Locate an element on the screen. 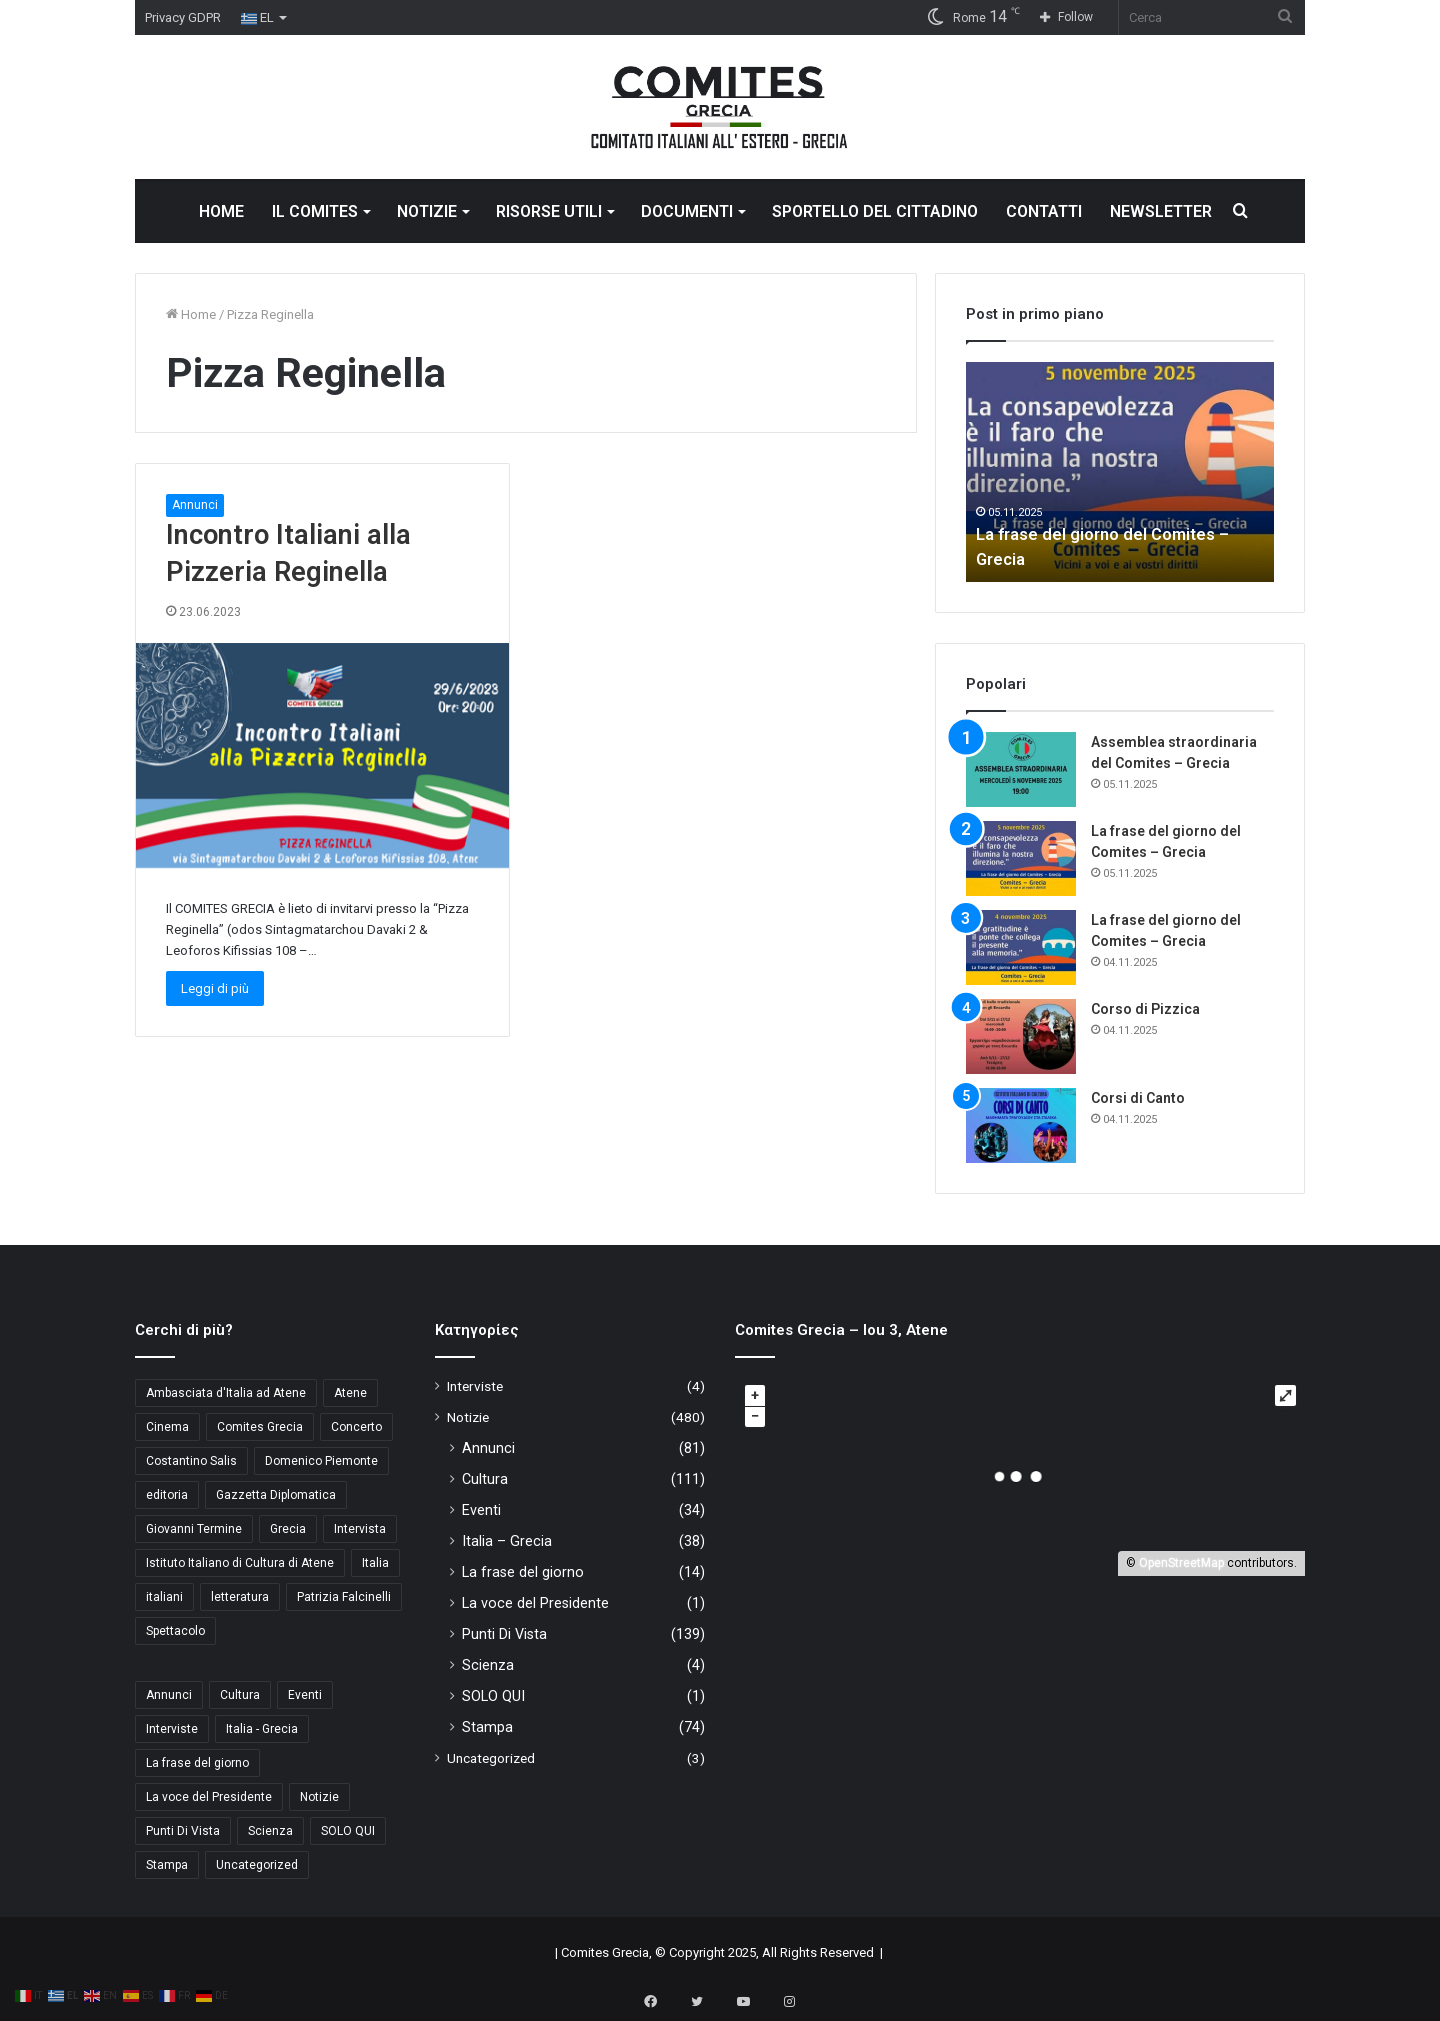  SOLO QUI [SOLO QUI (1 στοιχείο)] is located at coordinates (348, 1831).